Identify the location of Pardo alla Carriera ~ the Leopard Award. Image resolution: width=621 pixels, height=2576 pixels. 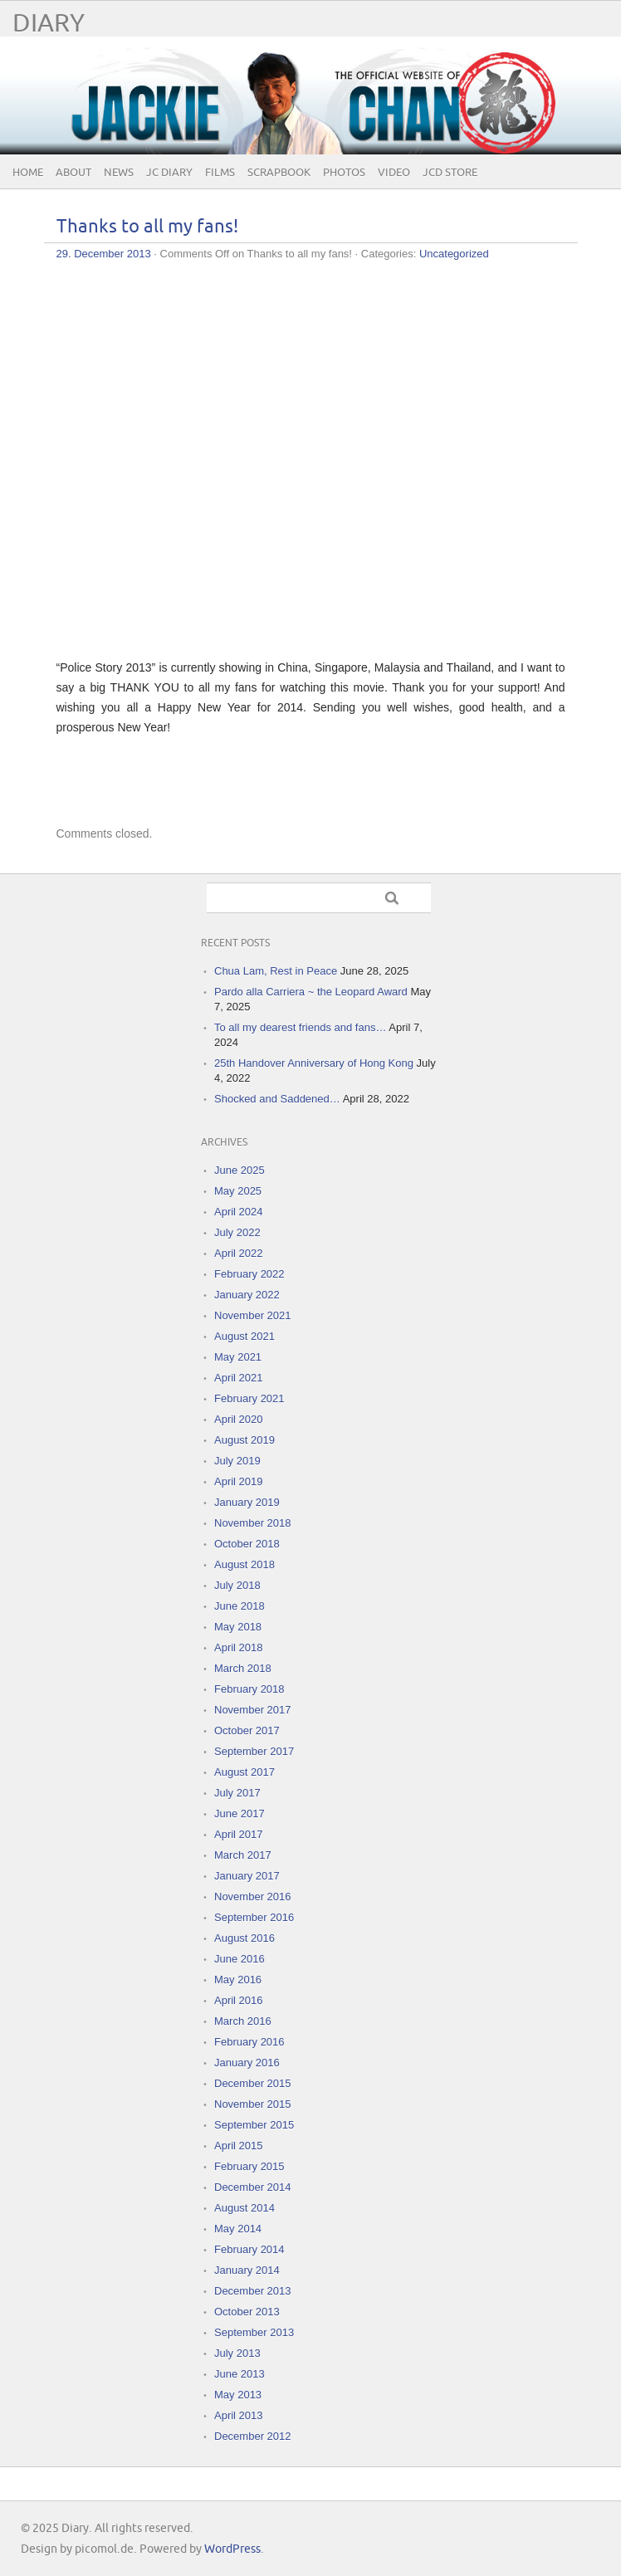
(311, 991).